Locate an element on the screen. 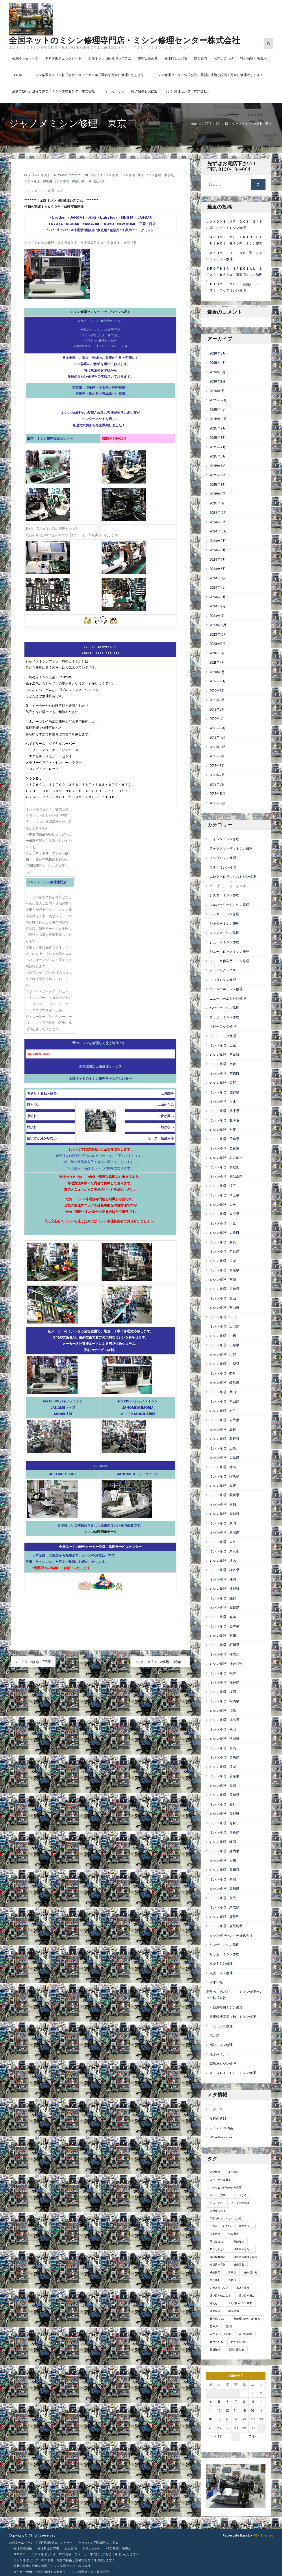 The height and width of the screenshot is (2576, 282). 5 [2018年6月5日 に投稿を公開] is located at coordinates (219, 2399).